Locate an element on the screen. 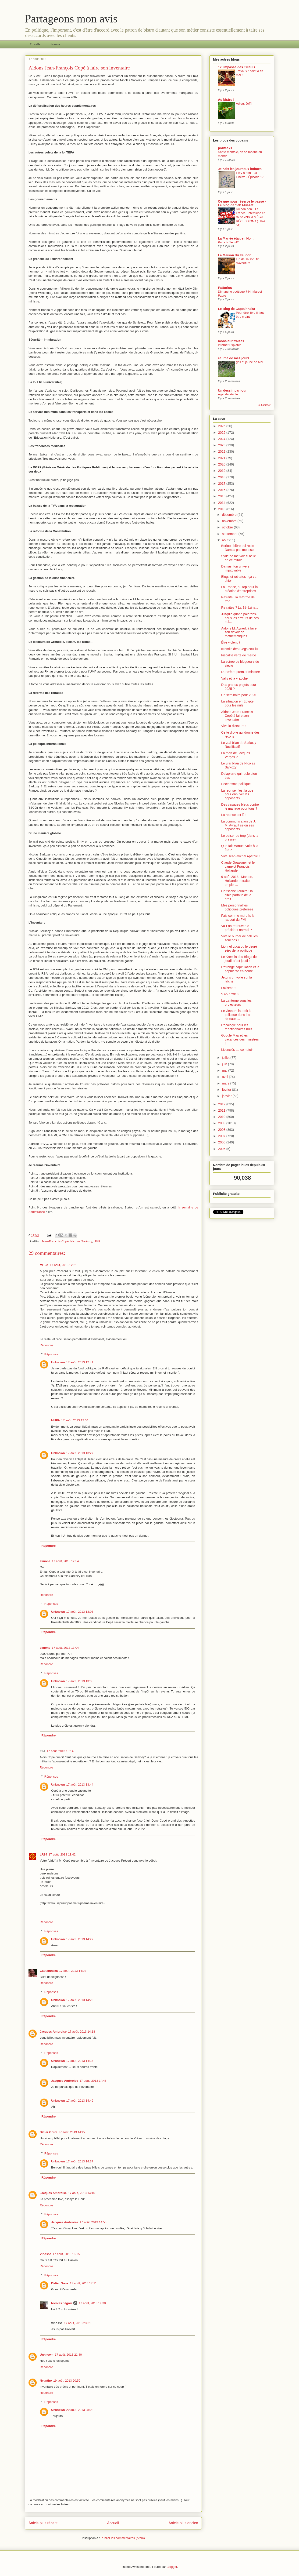 Image resolution: width=299 pixels, height=2576 pixels. 17 août, 2013 16:15 is located at coordinates (66, 2254).